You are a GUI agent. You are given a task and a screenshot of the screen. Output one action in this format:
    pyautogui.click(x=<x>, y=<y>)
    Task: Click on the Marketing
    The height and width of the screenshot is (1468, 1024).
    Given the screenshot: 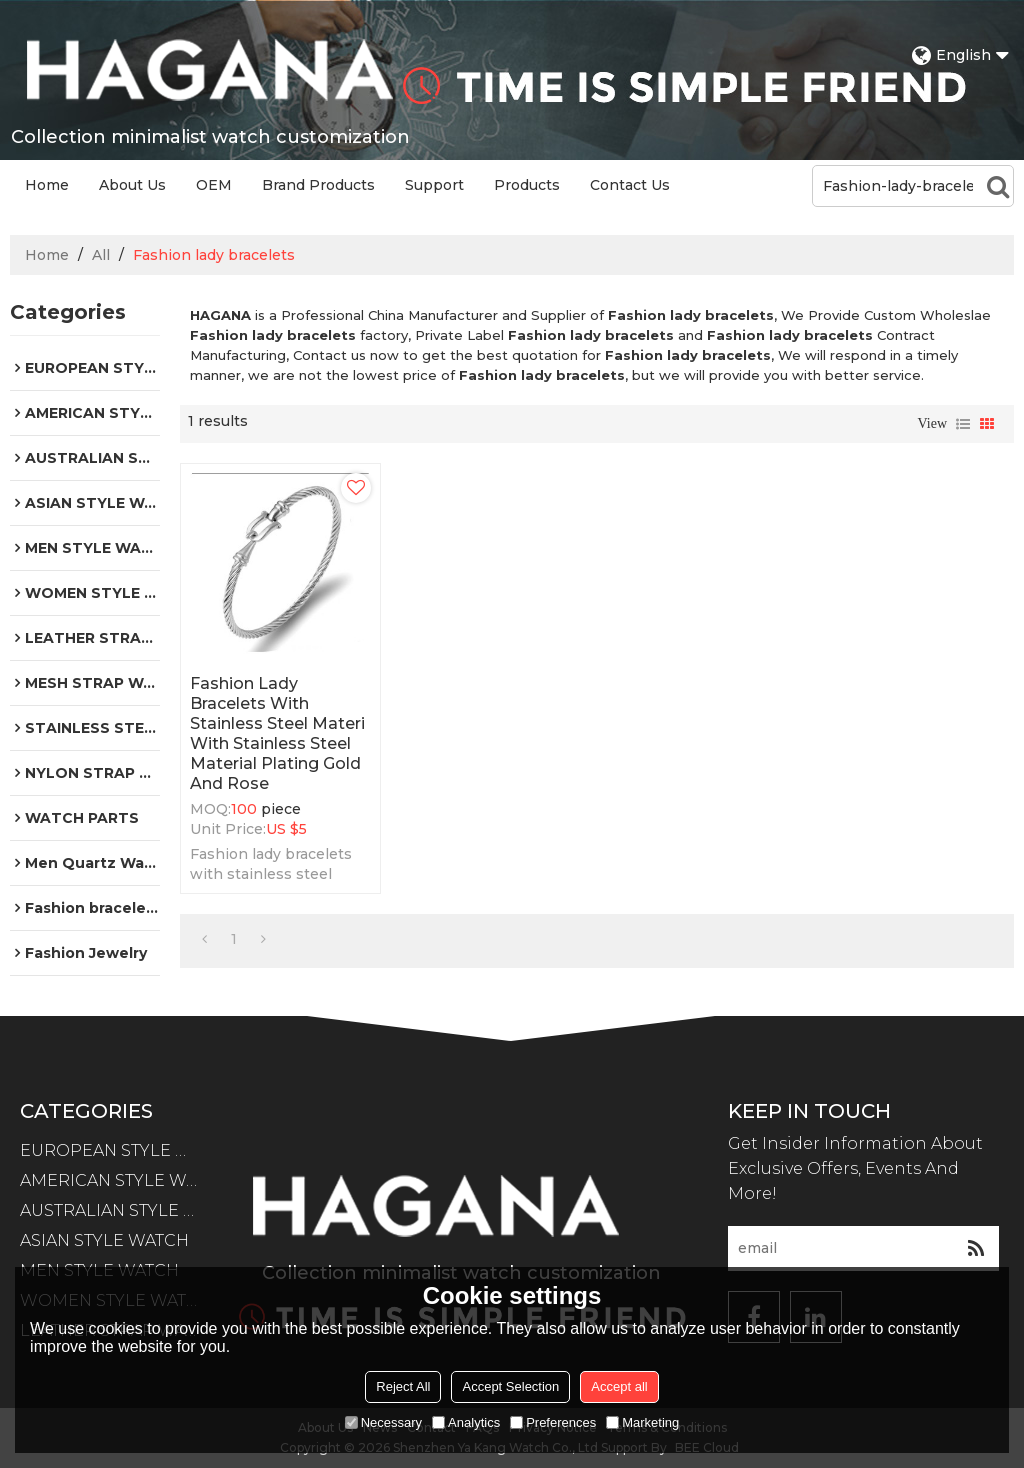 What is the action you would take?
    pyautogui.click(x=642, y=1422)
    